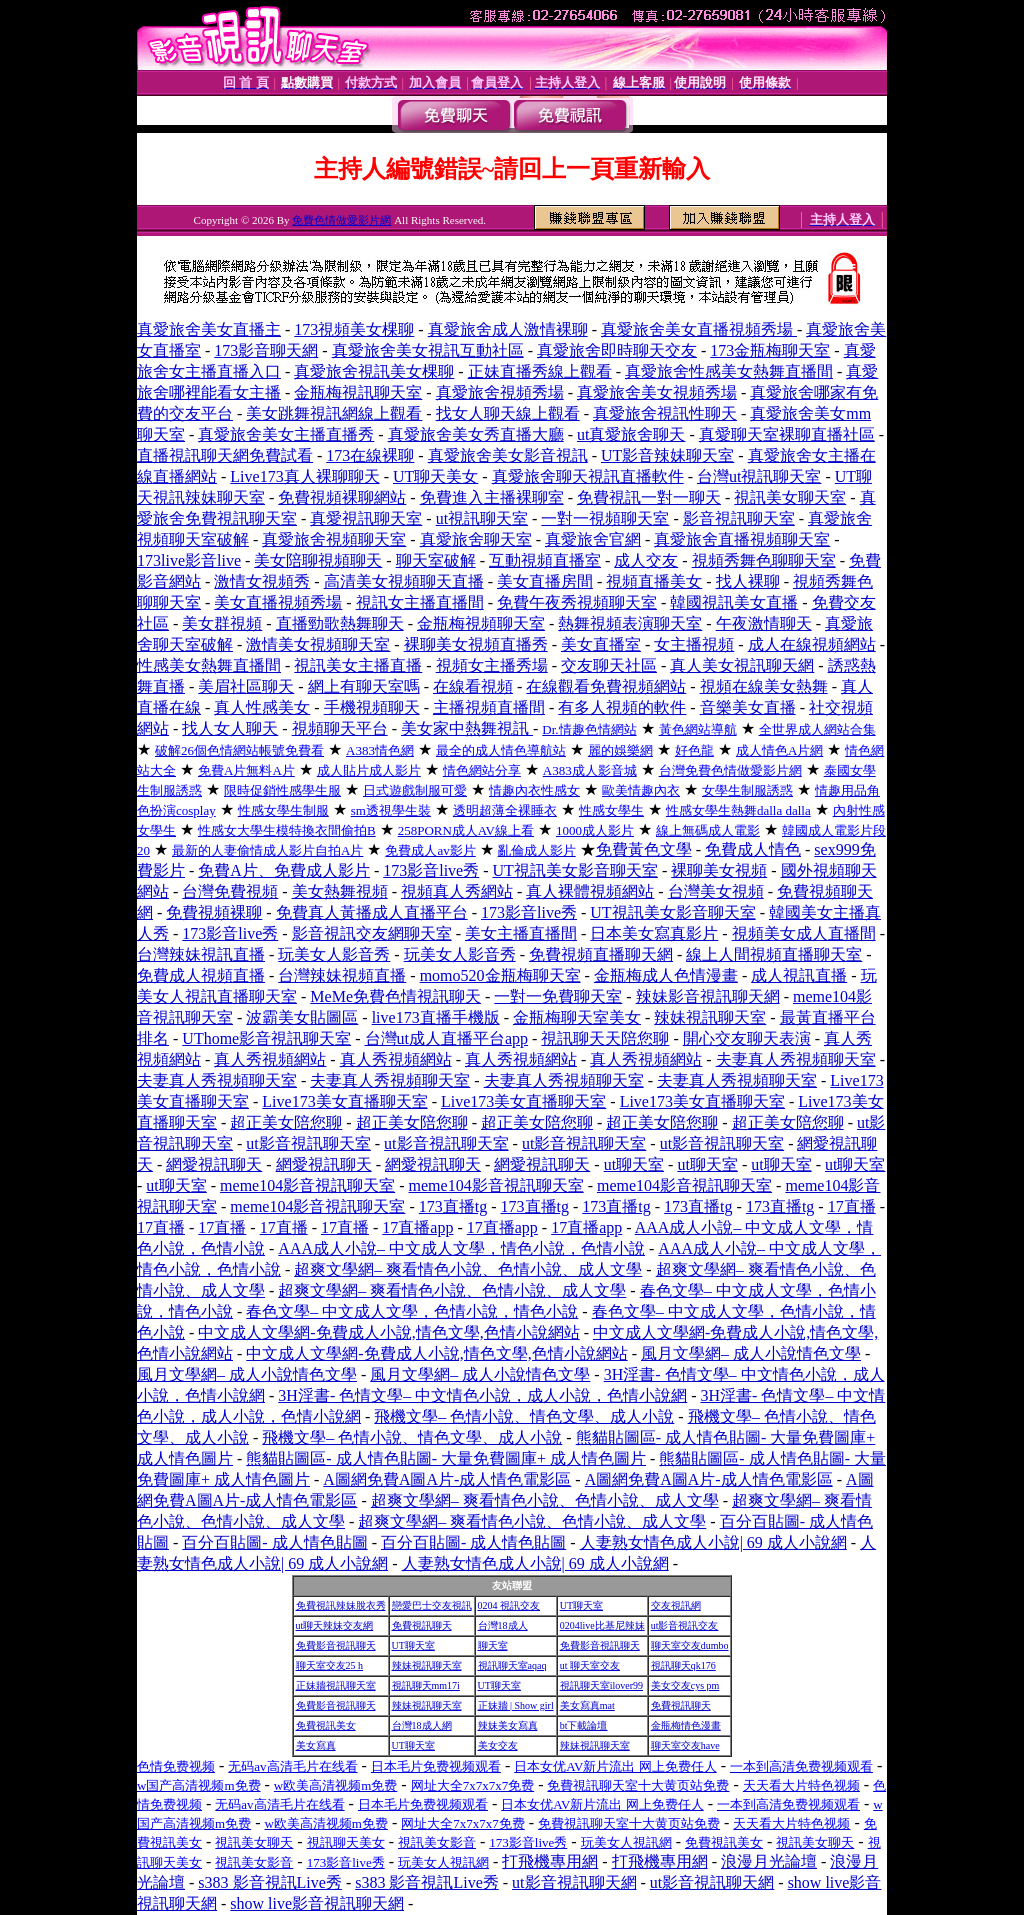 Image resolution: width=1024 pixels, height=1915 pixels. What do you see at coordinates (230, 891) in the screenshot?
I see `台灣免費視頻` at bounding box center [230, 891].